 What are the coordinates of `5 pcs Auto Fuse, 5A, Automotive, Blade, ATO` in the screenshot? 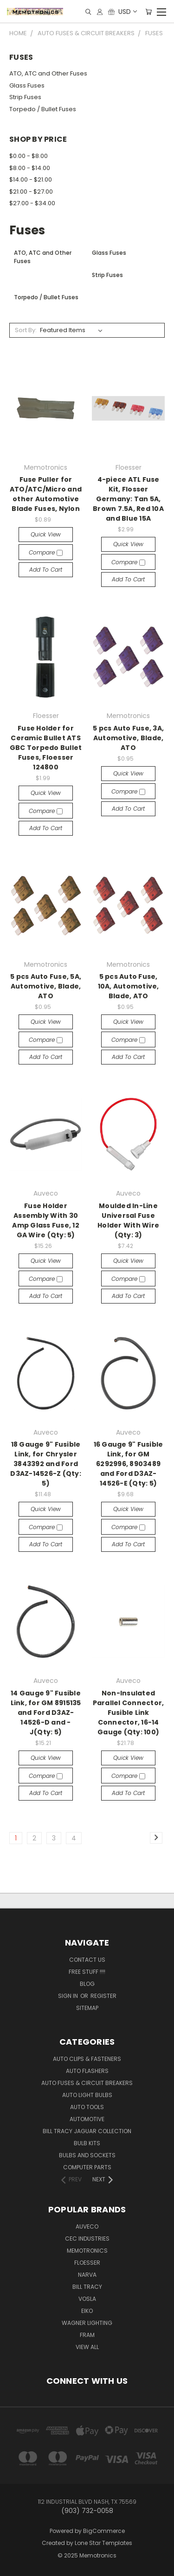 It's located at (45, 986).